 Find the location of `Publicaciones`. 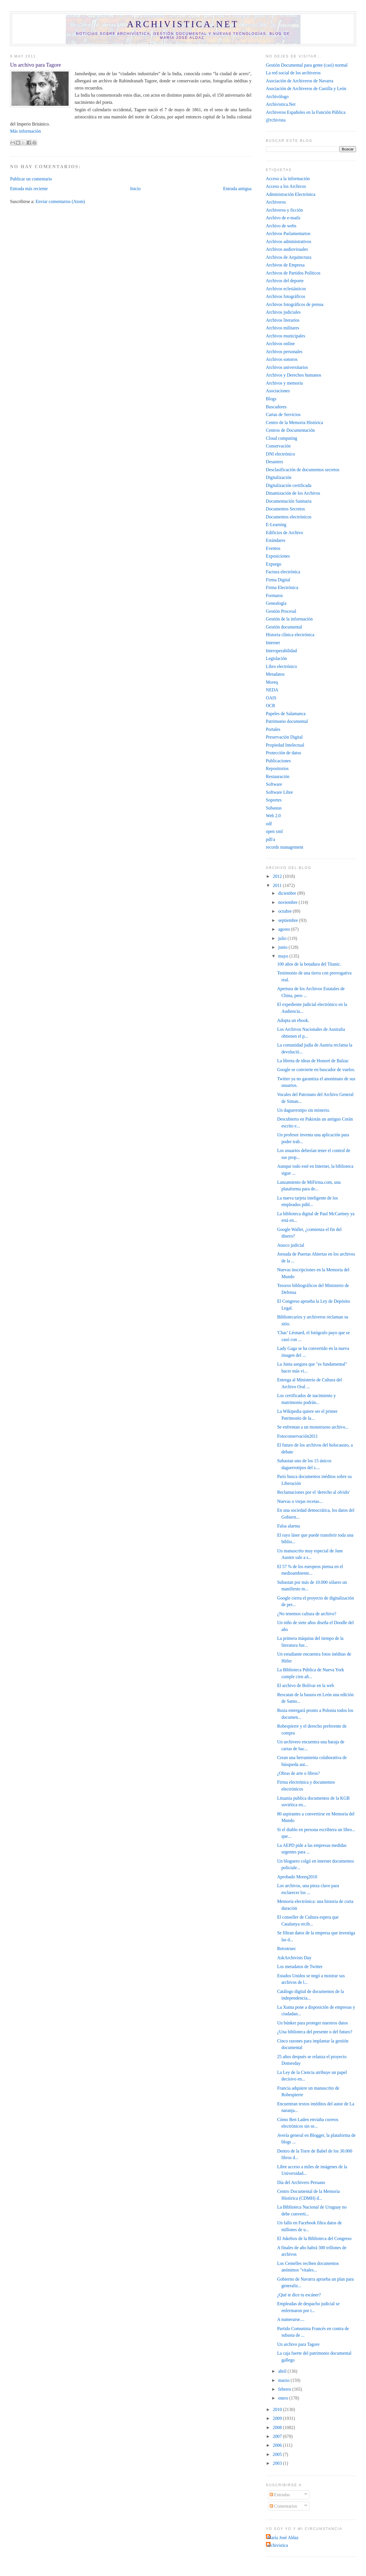

Publicaciones is located at coordinates (278, 760).